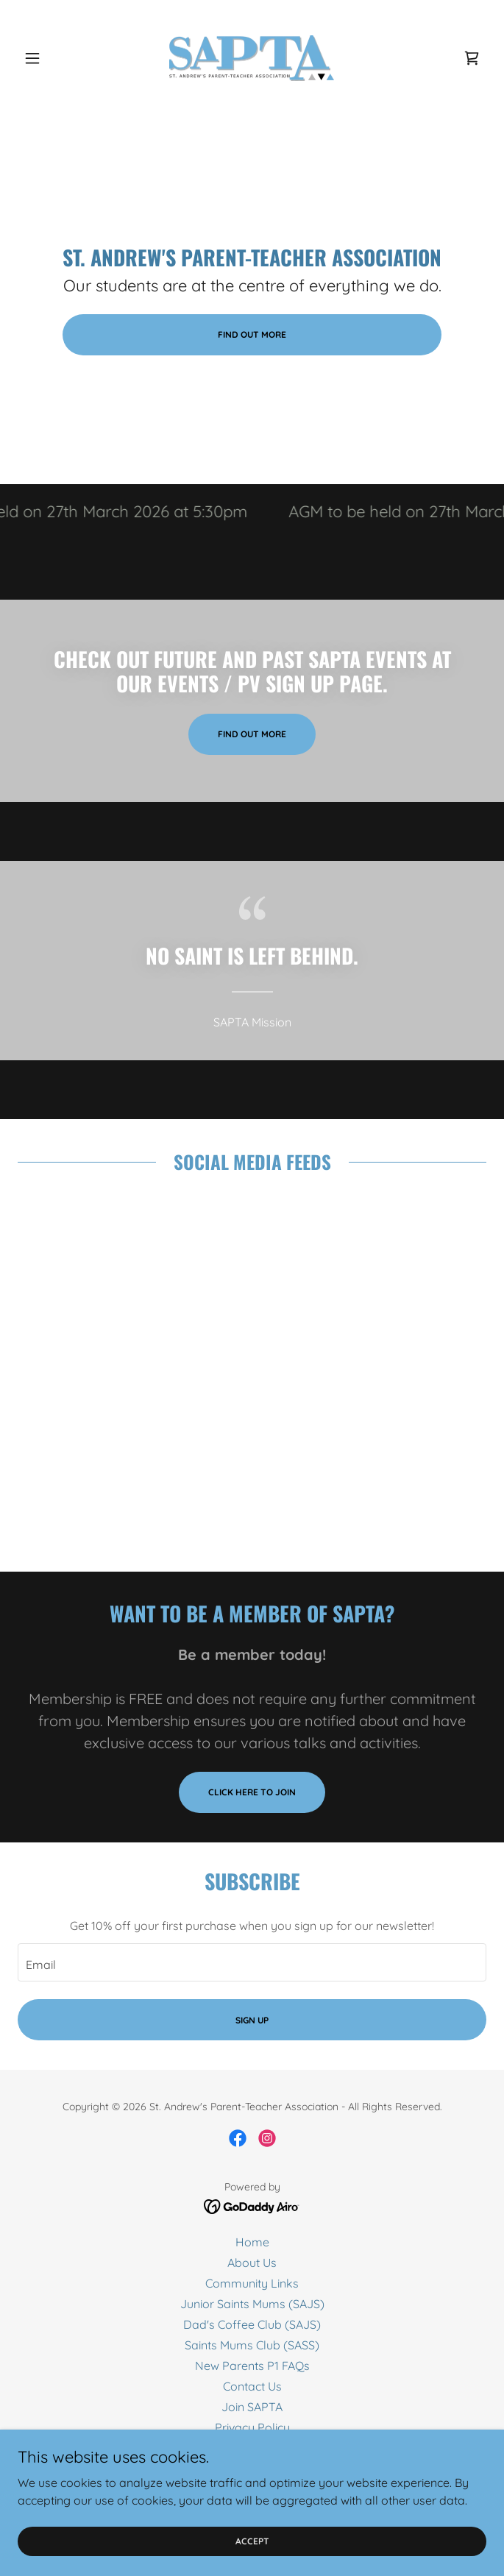 Image resolution: width=504 pixels, height=2576 pixels. What do you see at coordinates (252, 1792) in the screenshot?
I see `Click here to join` at bounding box center [252, 1792].